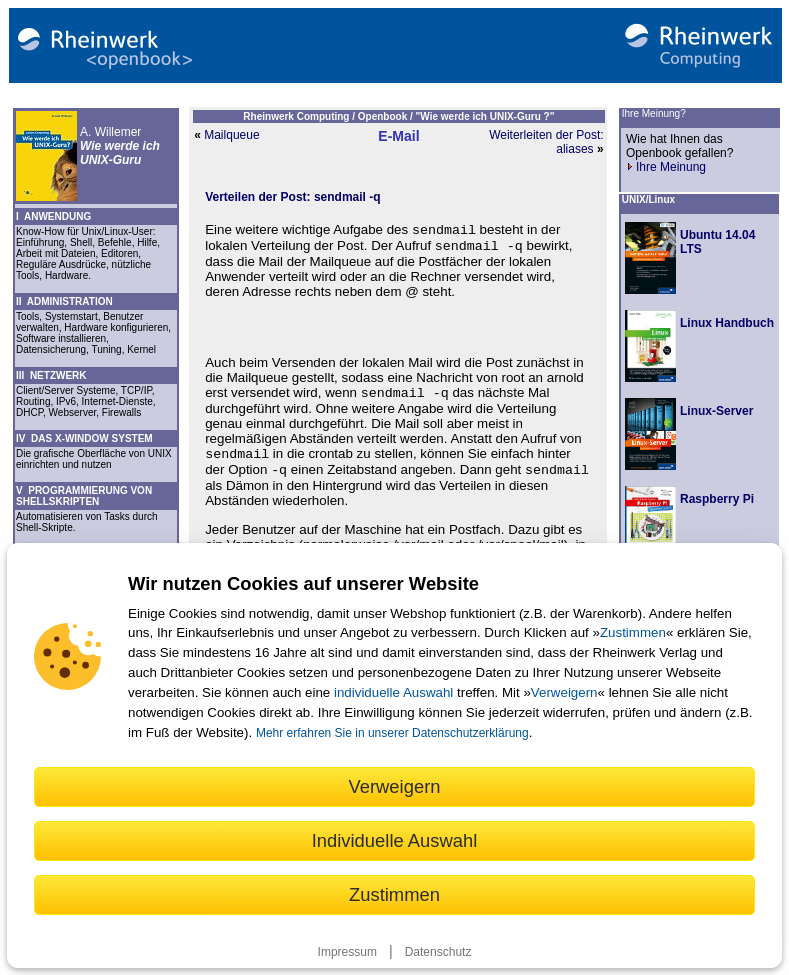  Describe the element at coordinates (398, 136) in the screenshot. I see `E-Mail` at that location.